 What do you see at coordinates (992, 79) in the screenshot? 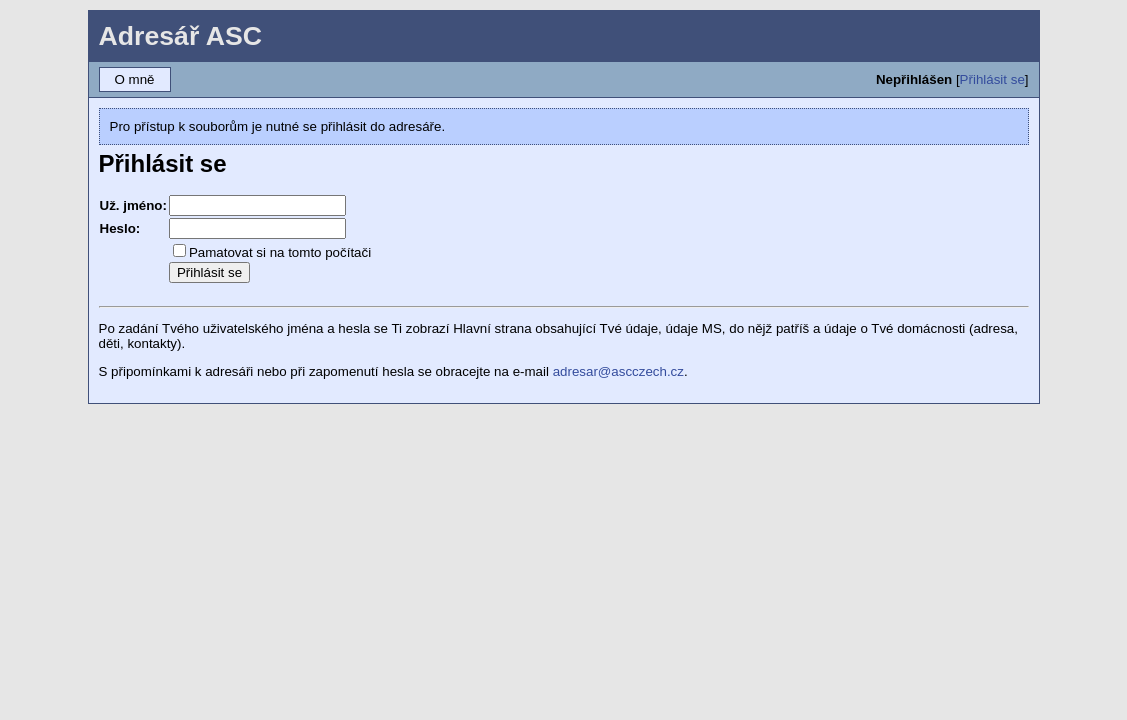
I see `Přihlásit se` at bounding box center [992, 79].